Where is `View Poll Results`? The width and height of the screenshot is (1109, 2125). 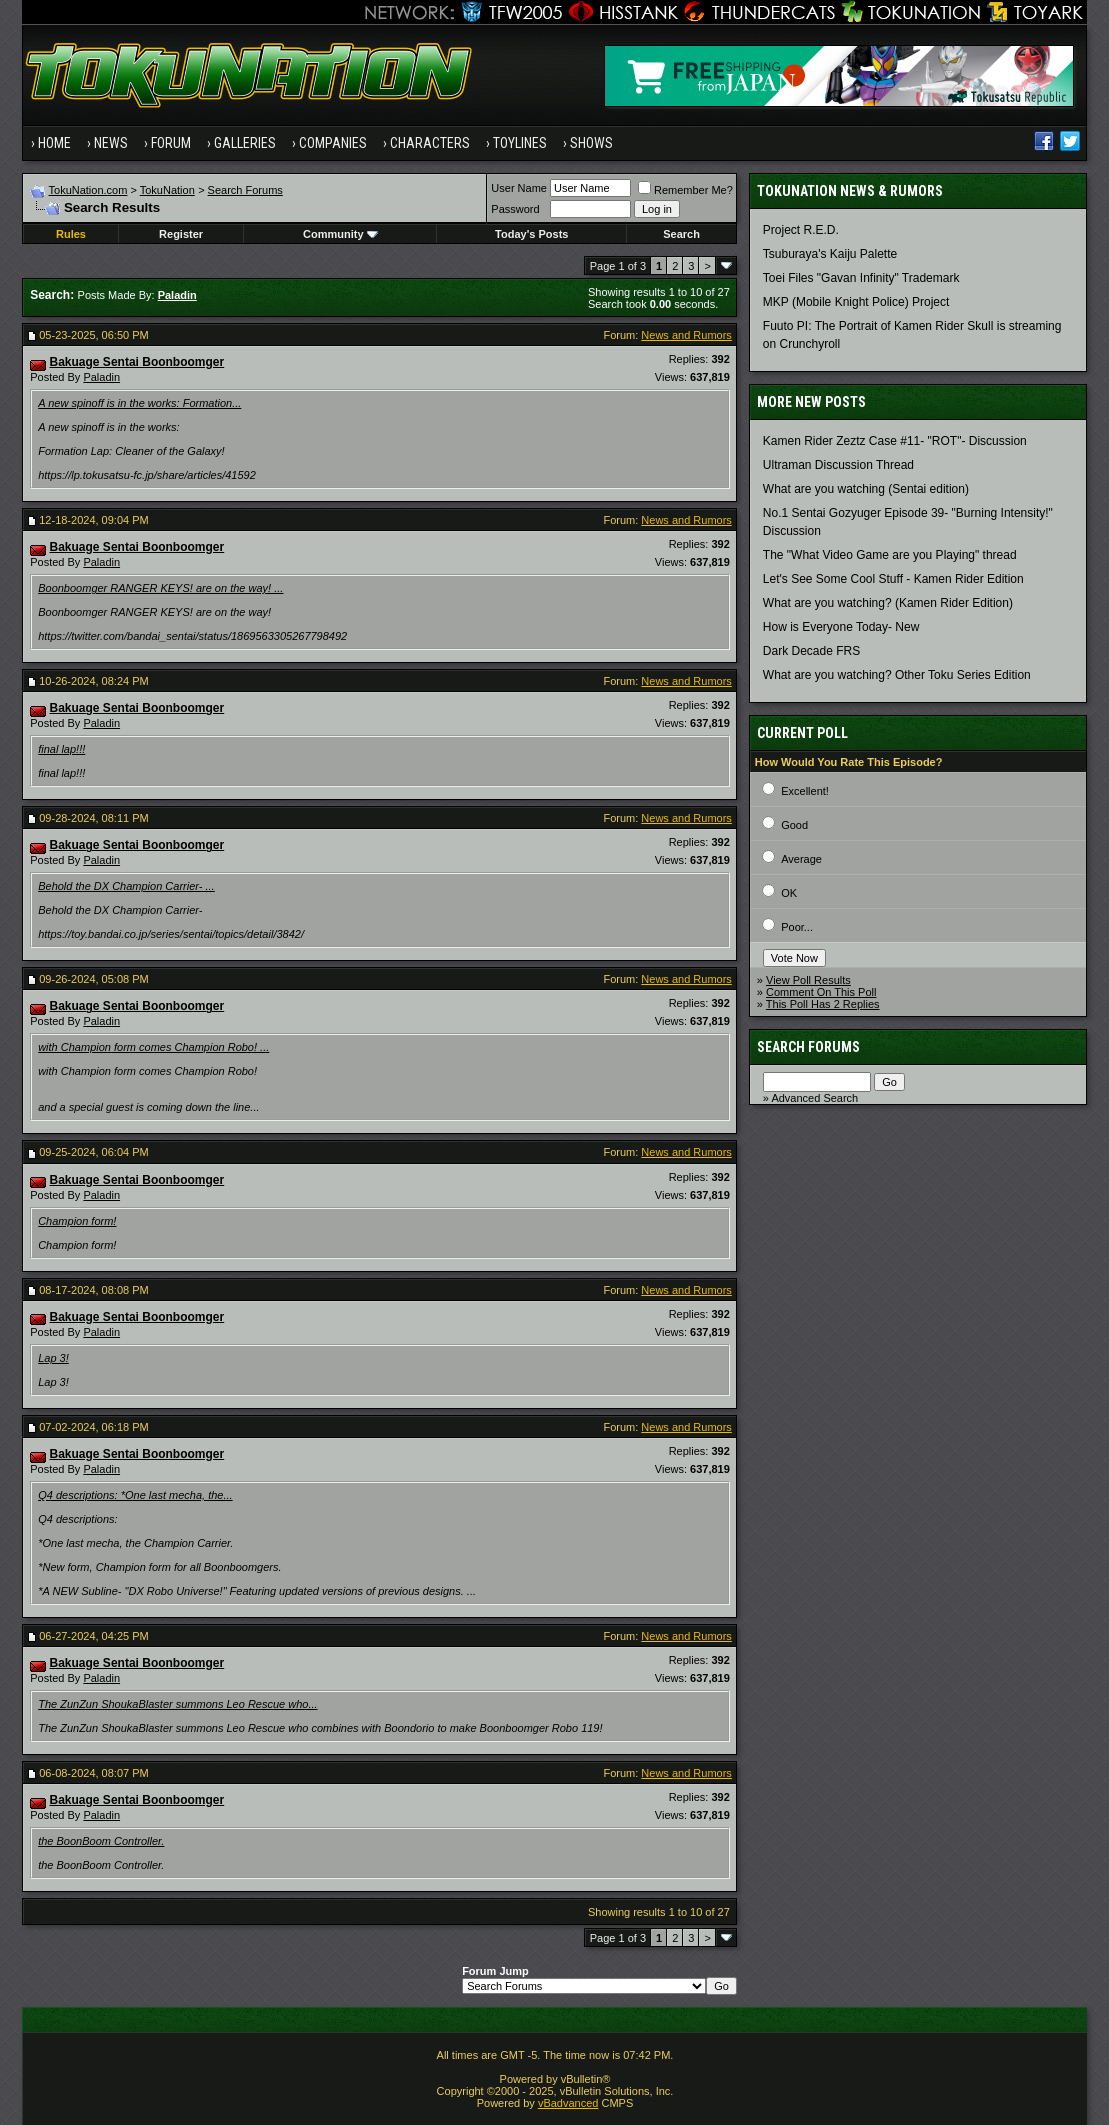 View Poll Results is located at coordinates (808, 980).